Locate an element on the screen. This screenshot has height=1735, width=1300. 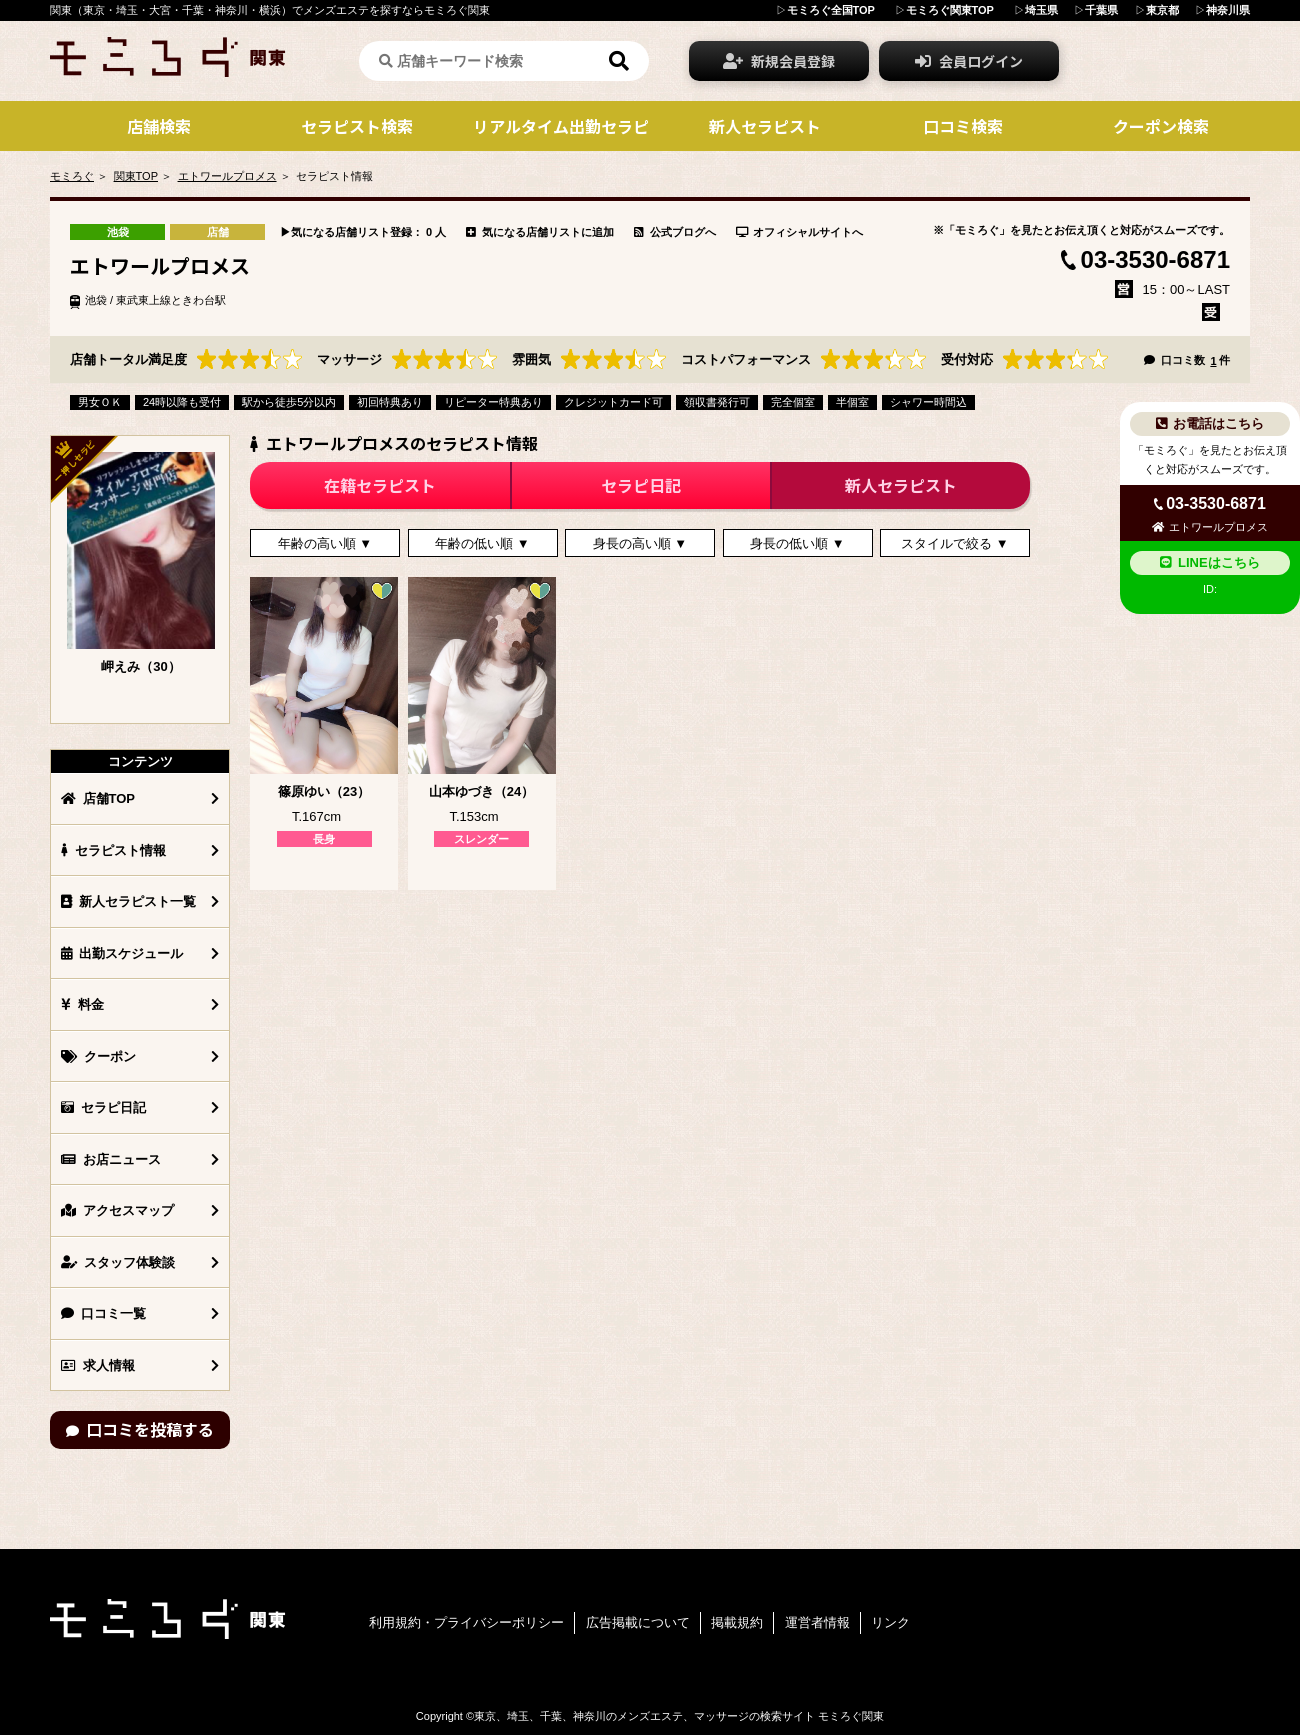
モミろぐ is located at coordinates (72, 176).